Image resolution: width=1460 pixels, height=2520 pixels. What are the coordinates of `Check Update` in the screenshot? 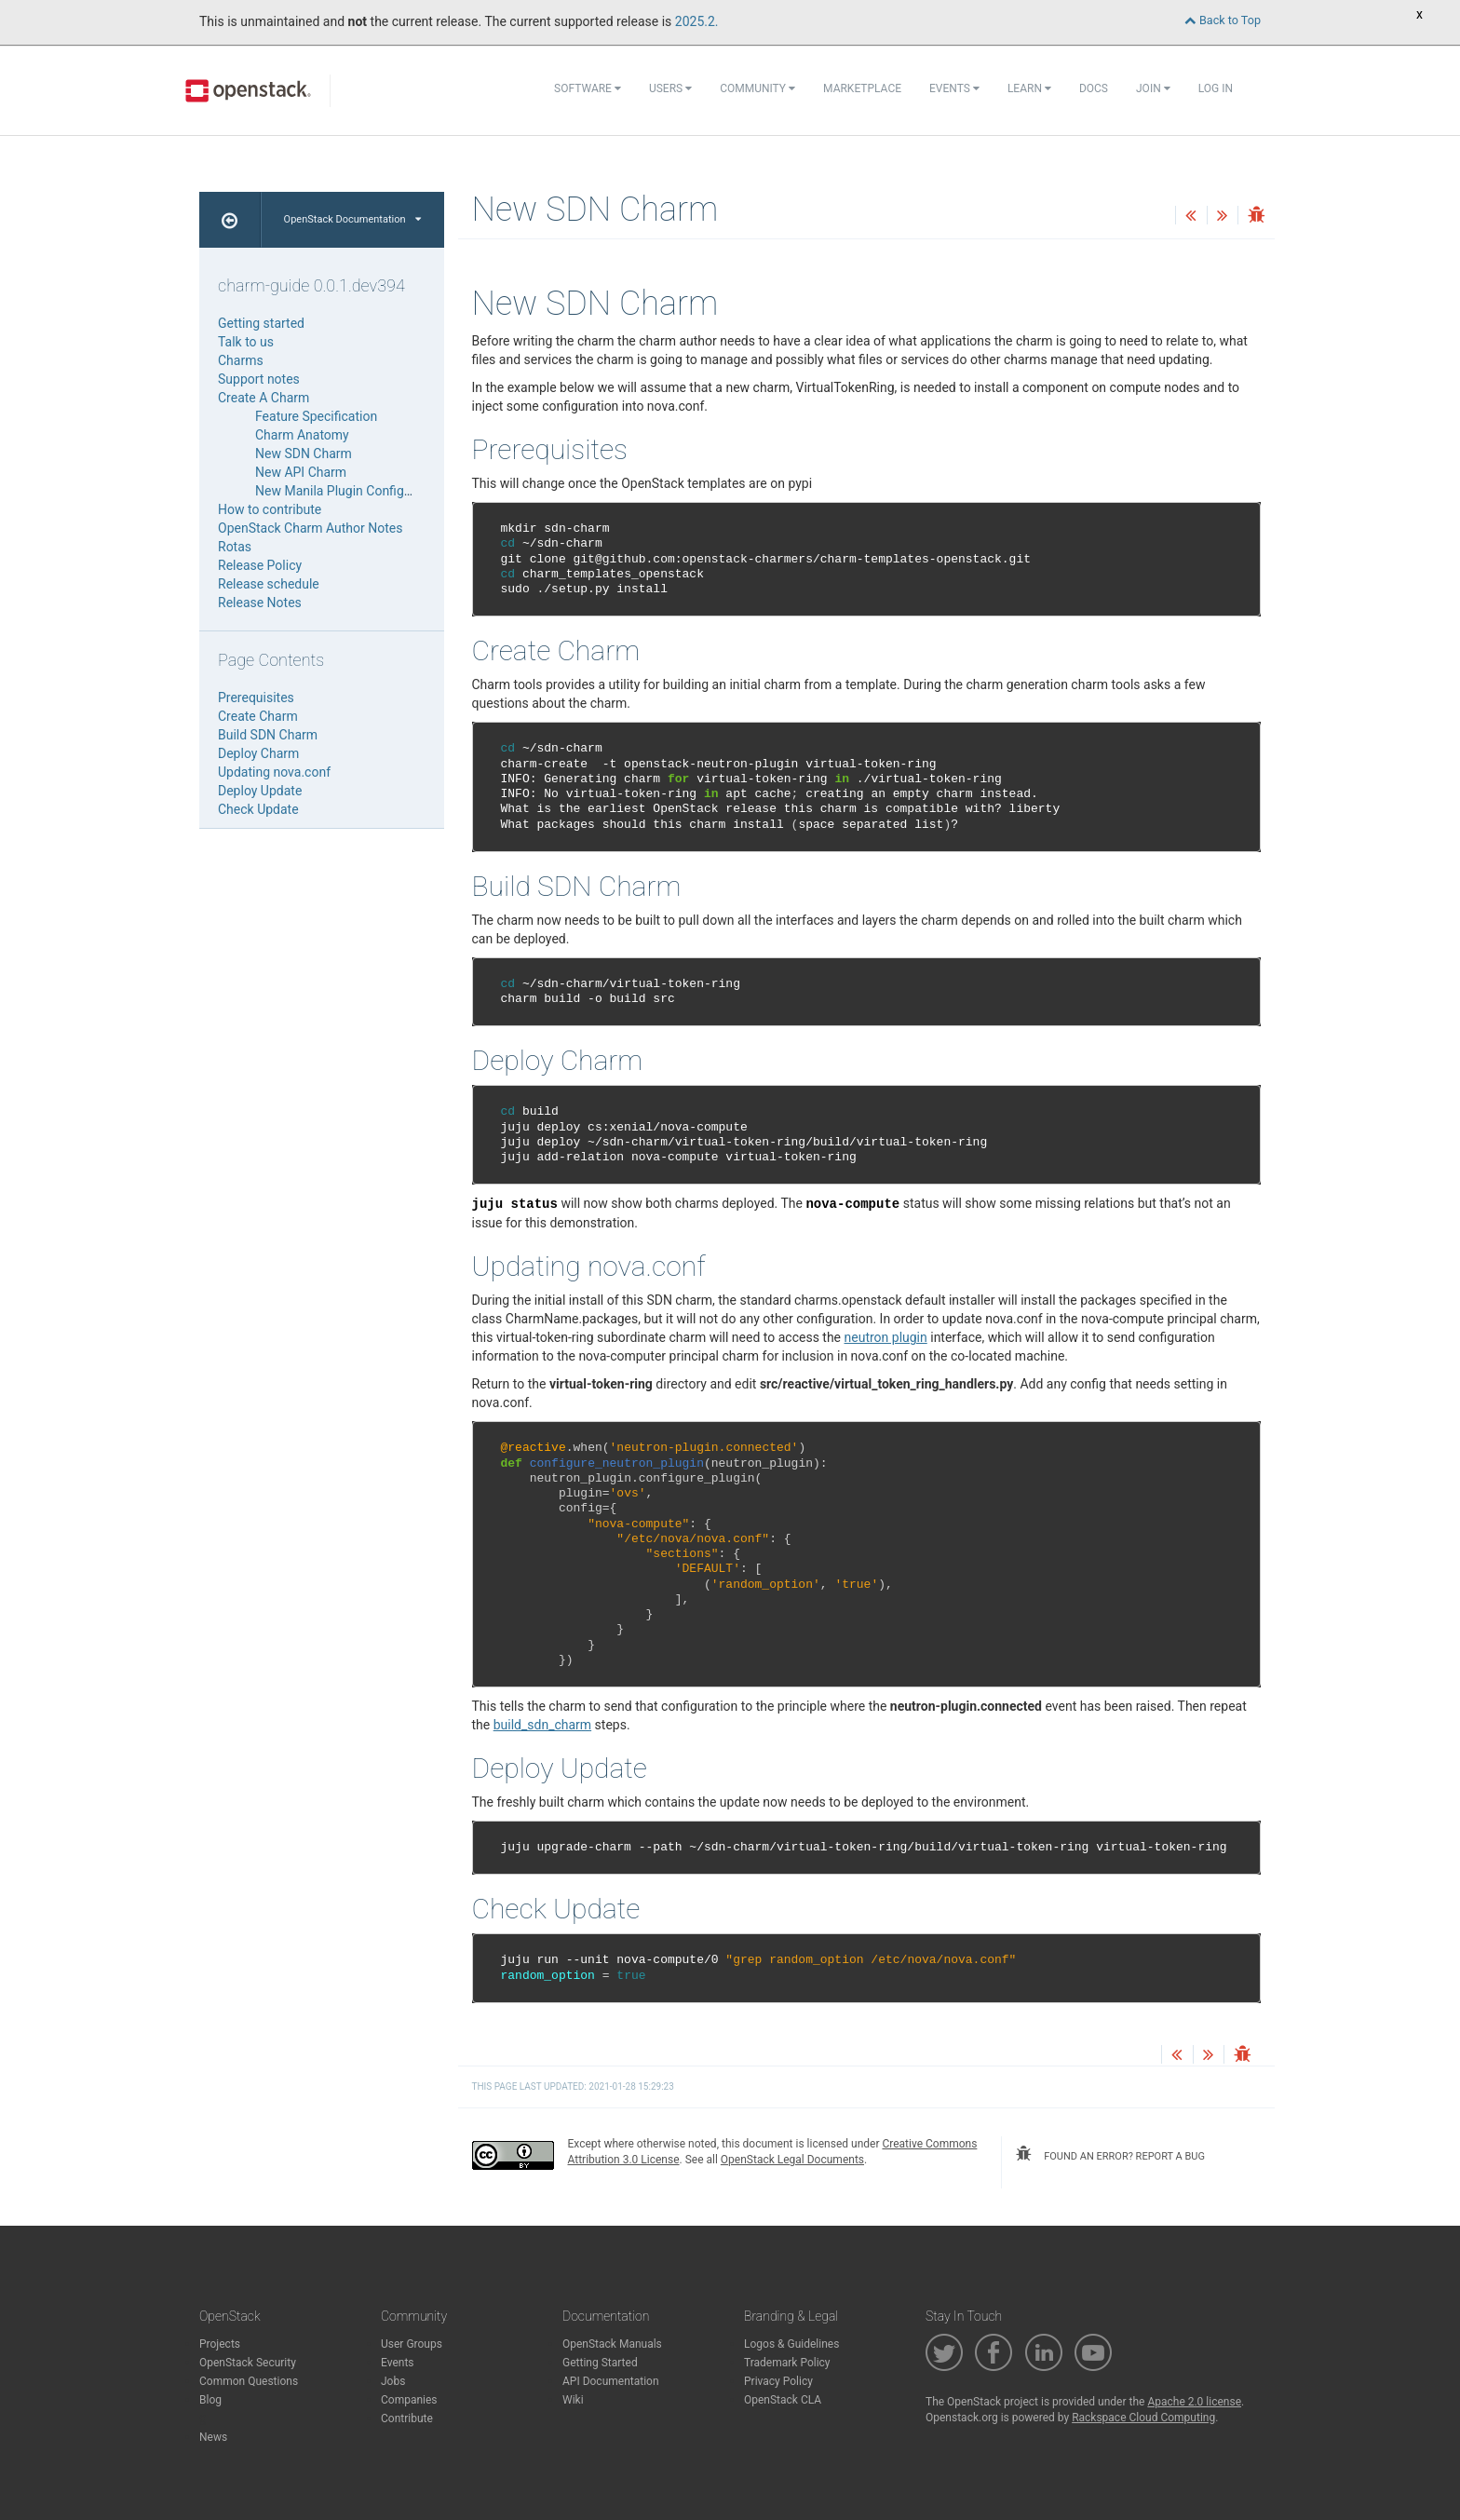 It's located at (258, 809).